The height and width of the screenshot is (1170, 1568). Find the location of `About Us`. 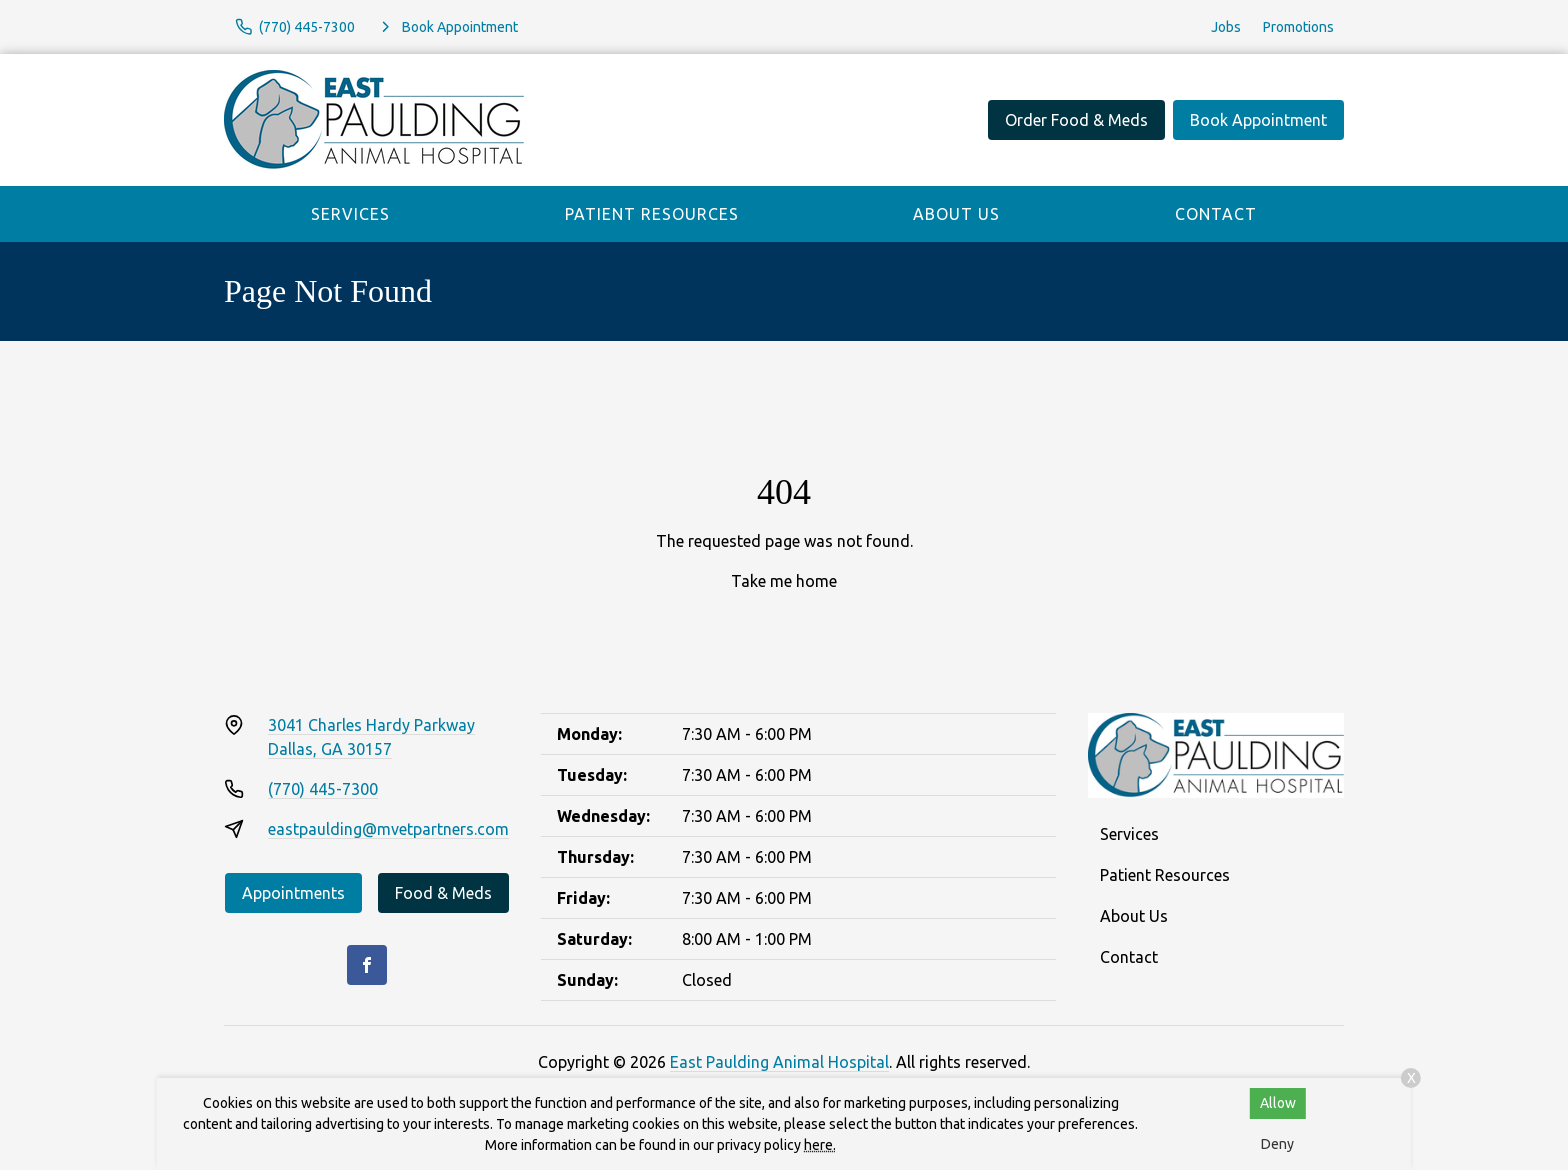

About Us is located at coordinates (956, 214).